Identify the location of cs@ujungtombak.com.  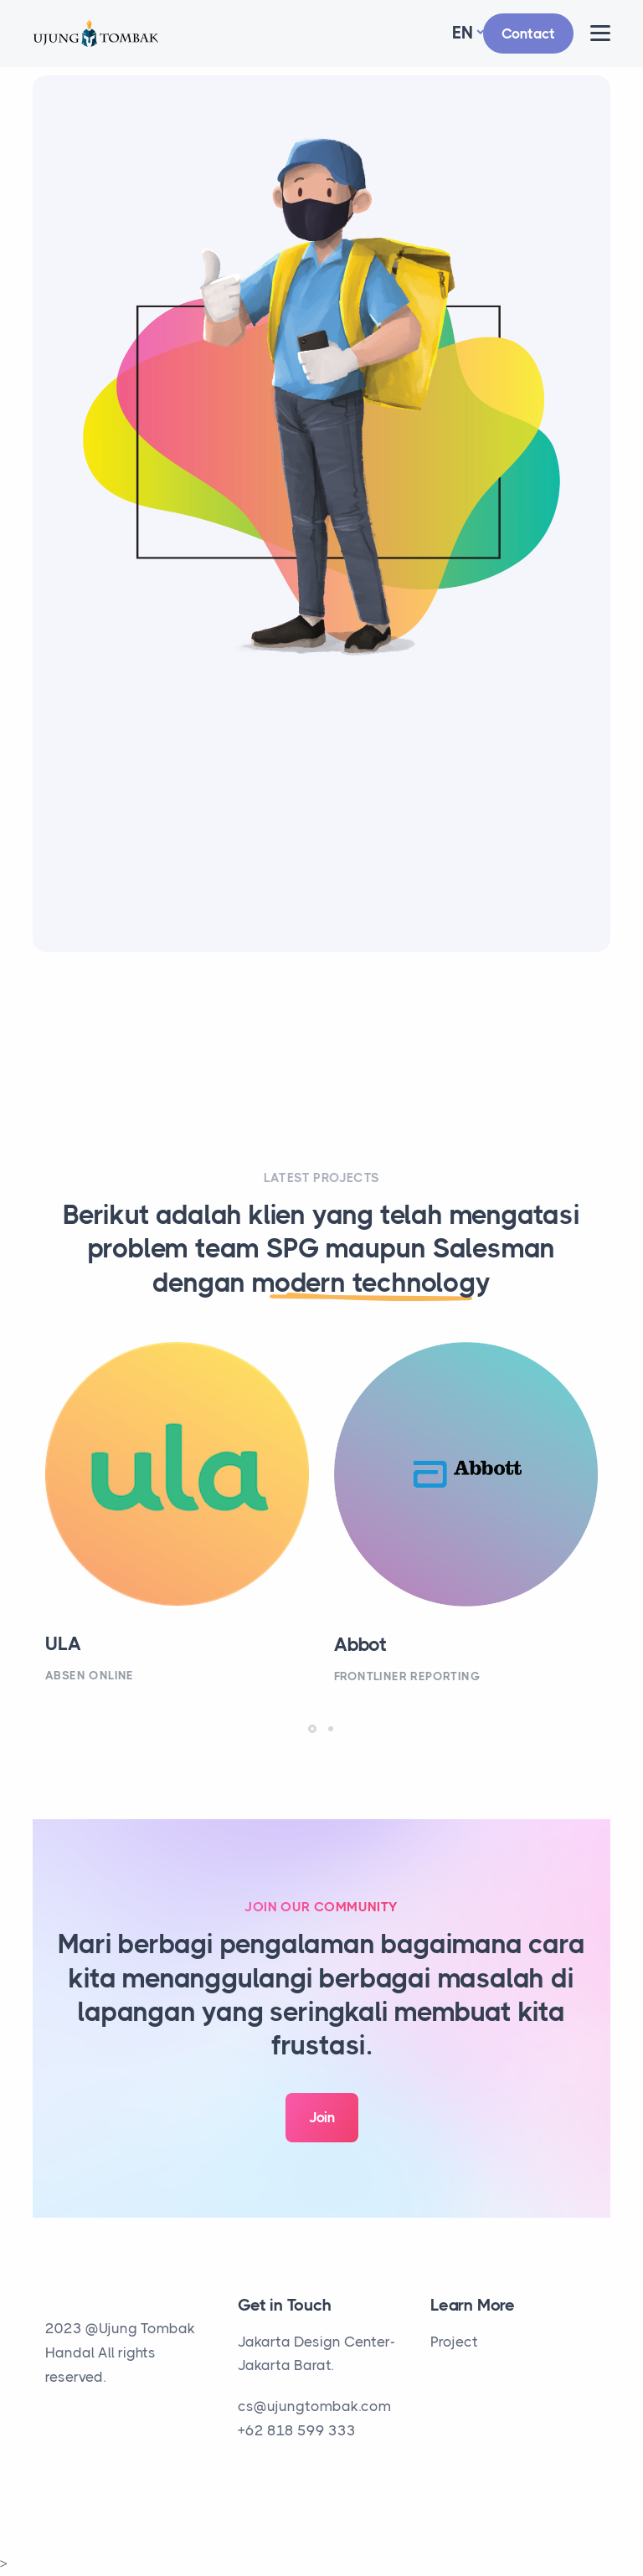
(314, 2406).